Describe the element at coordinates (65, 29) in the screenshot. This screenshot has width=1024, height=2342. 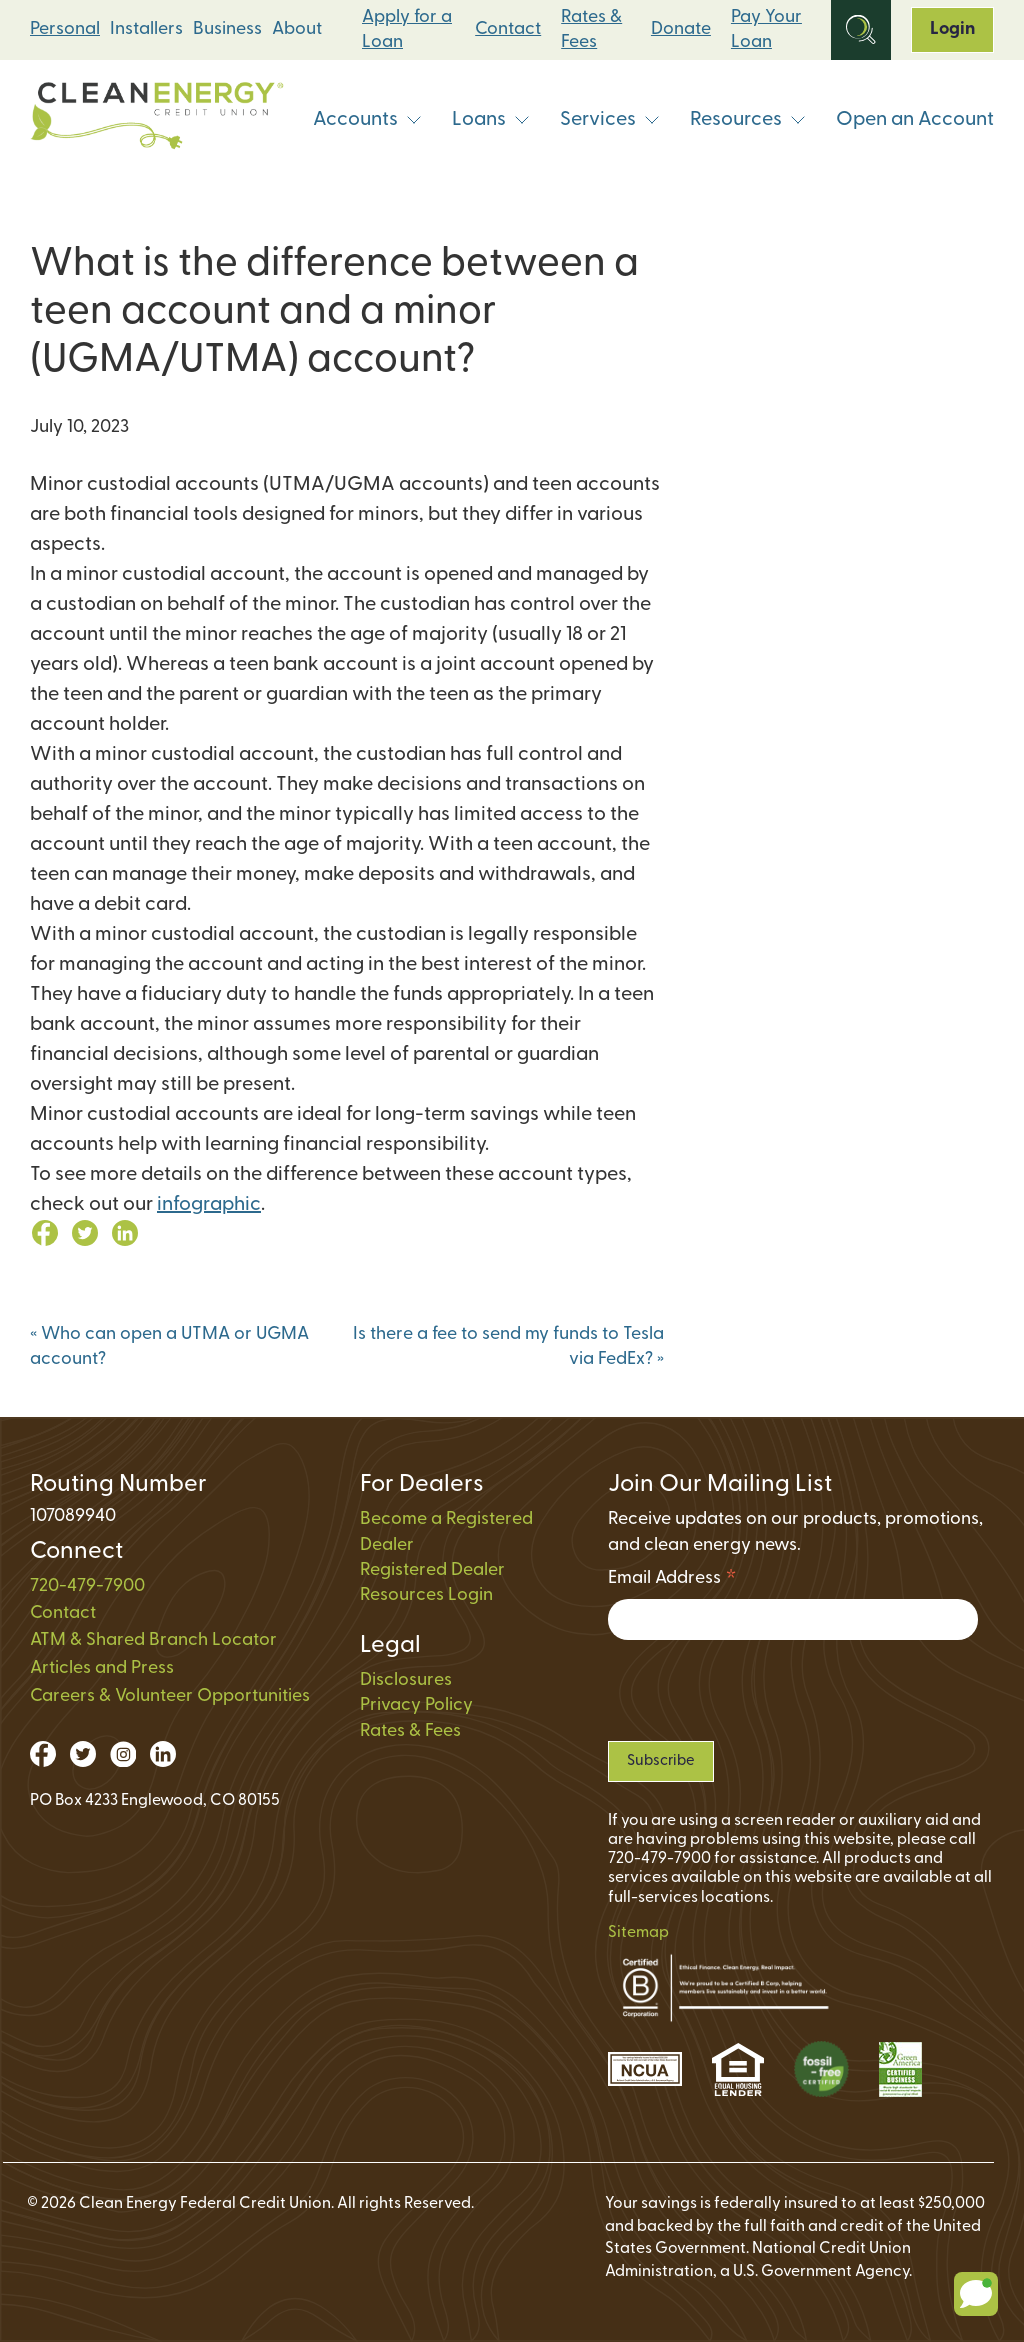
I see `Personal` at that location.